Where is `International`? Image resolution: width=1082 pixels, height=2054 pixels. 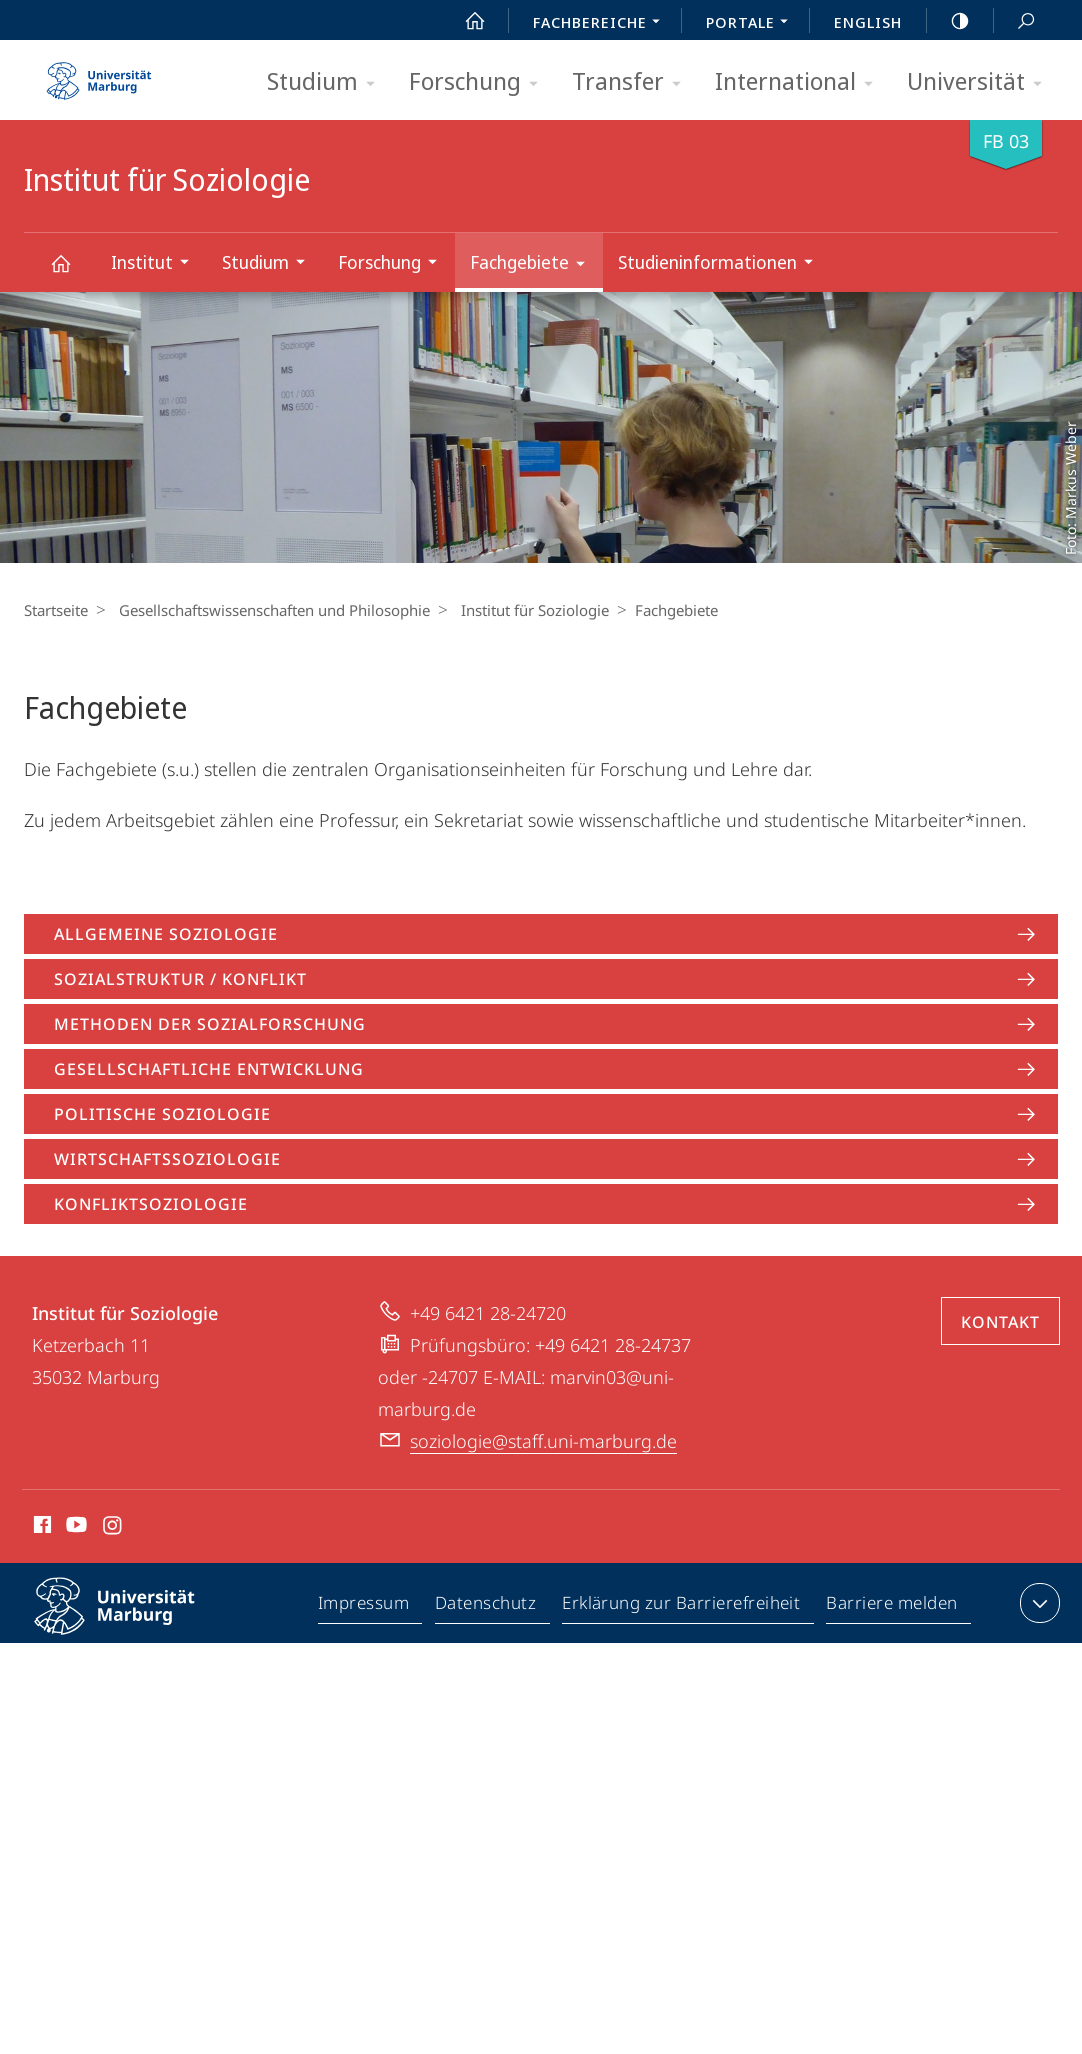
International is located at coordinates (800, 82).